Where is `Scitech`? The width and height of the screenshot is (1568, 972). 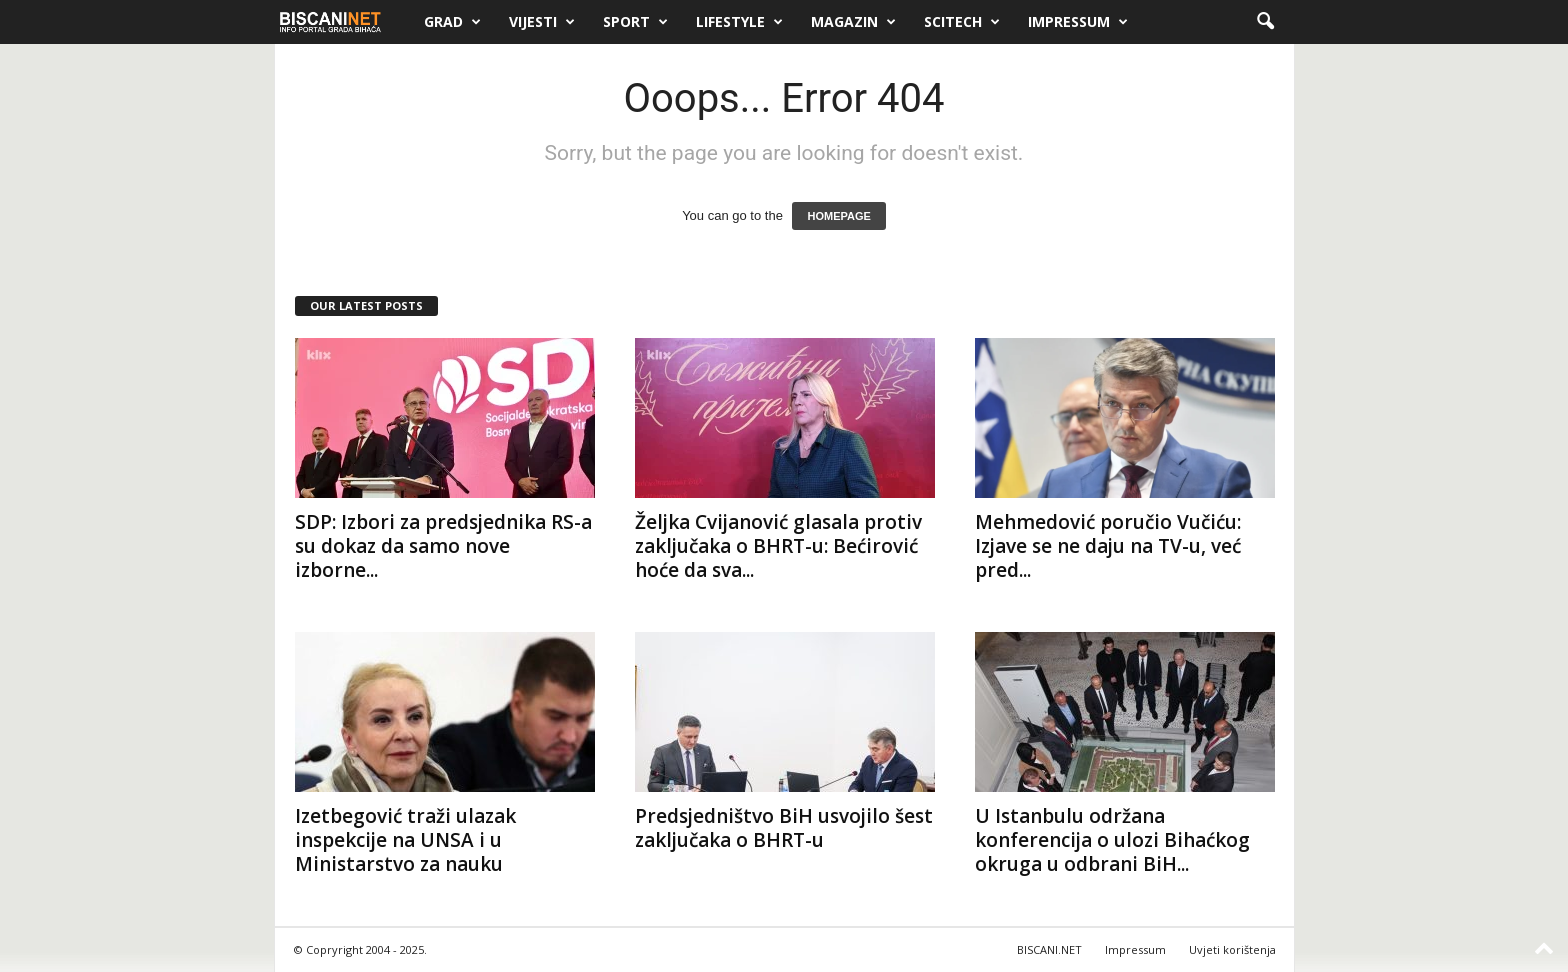 Scitech is located at coordinates (962, 22).